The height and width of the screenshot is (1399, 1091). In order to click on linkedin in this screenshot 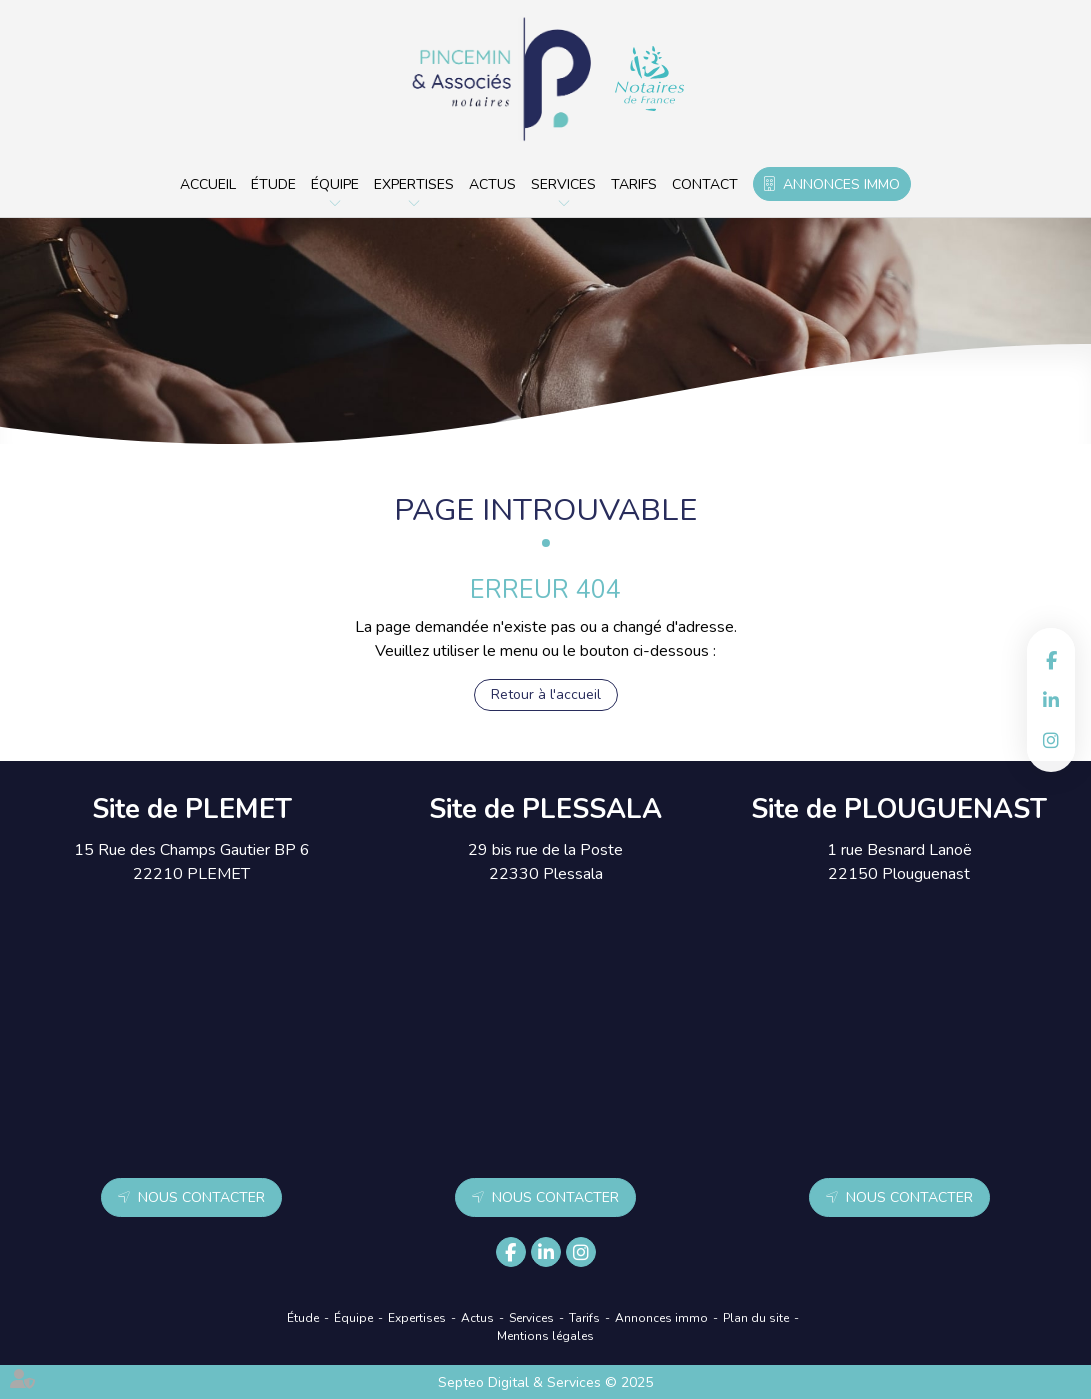, I will do `click(1051, 700)`.